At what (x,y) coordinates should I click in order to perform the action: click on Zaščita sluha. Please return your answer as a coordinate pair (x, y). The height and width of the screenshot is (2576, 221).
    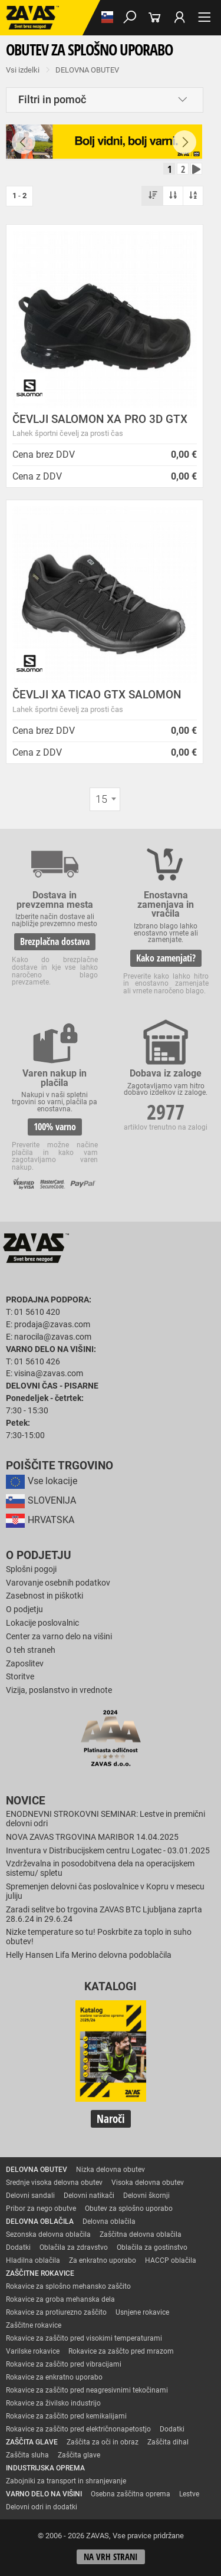
    Looking at the image, I should click on (27, 2455).